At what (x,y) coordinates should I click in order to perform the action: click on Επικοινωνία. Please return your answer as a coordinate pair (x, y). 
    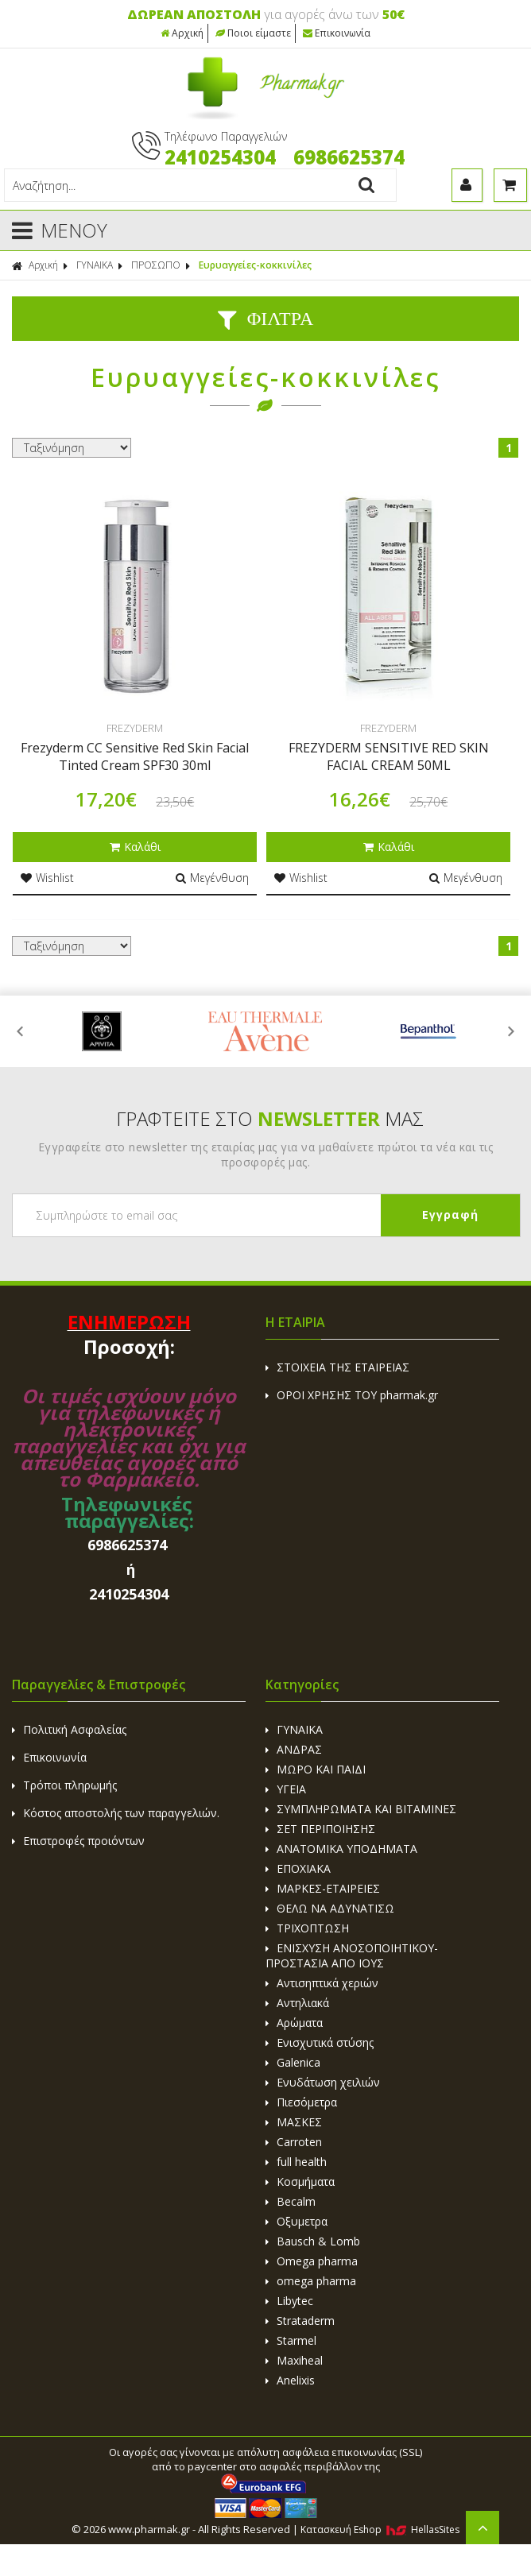
    Looking at the image, I should click on (336, 33).